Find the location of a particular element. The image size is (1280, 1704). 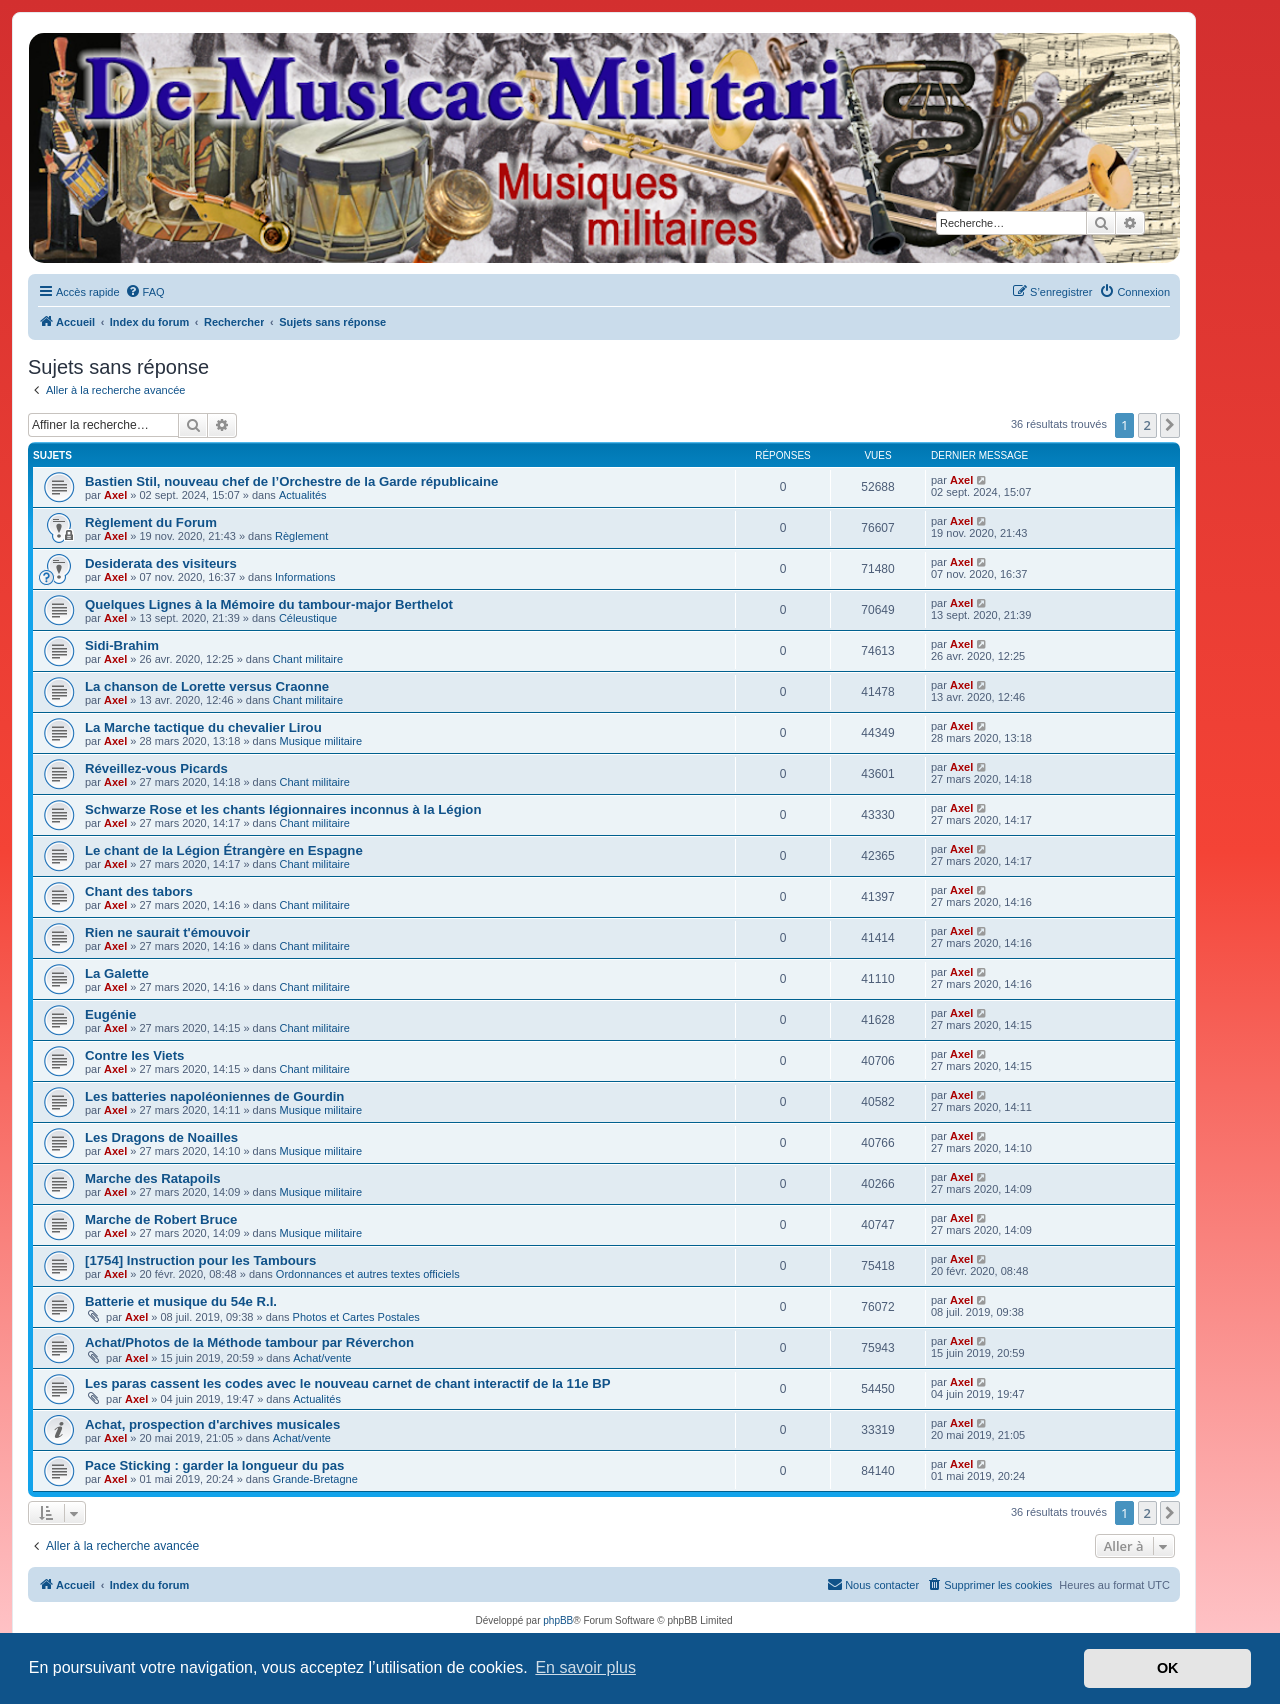

Eugénie is located at coordinates (110, 1014).